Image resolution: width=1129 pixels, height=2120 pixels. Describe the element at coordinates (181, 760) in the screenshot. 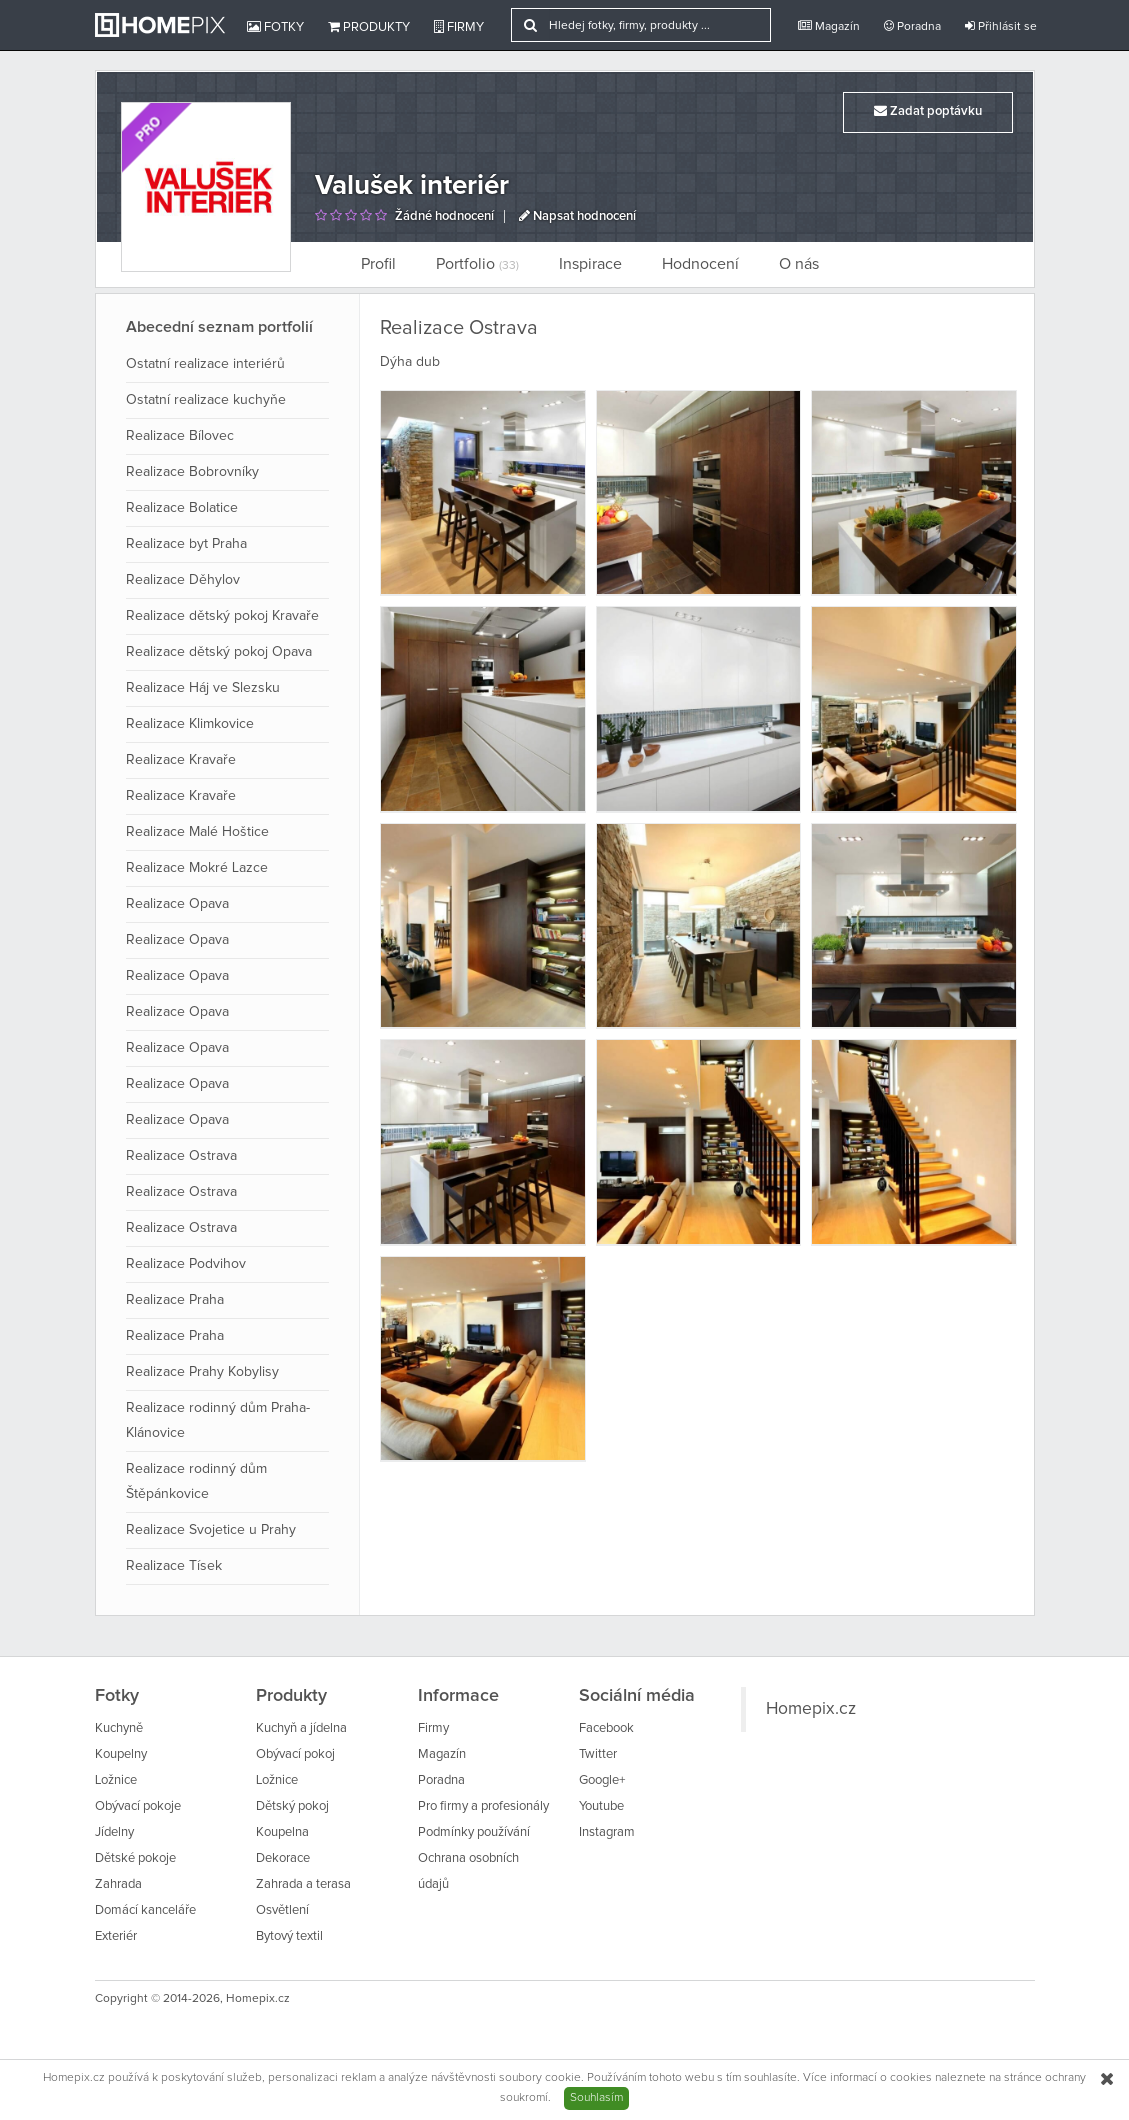

I see `Realizace Kravaře` at that location.